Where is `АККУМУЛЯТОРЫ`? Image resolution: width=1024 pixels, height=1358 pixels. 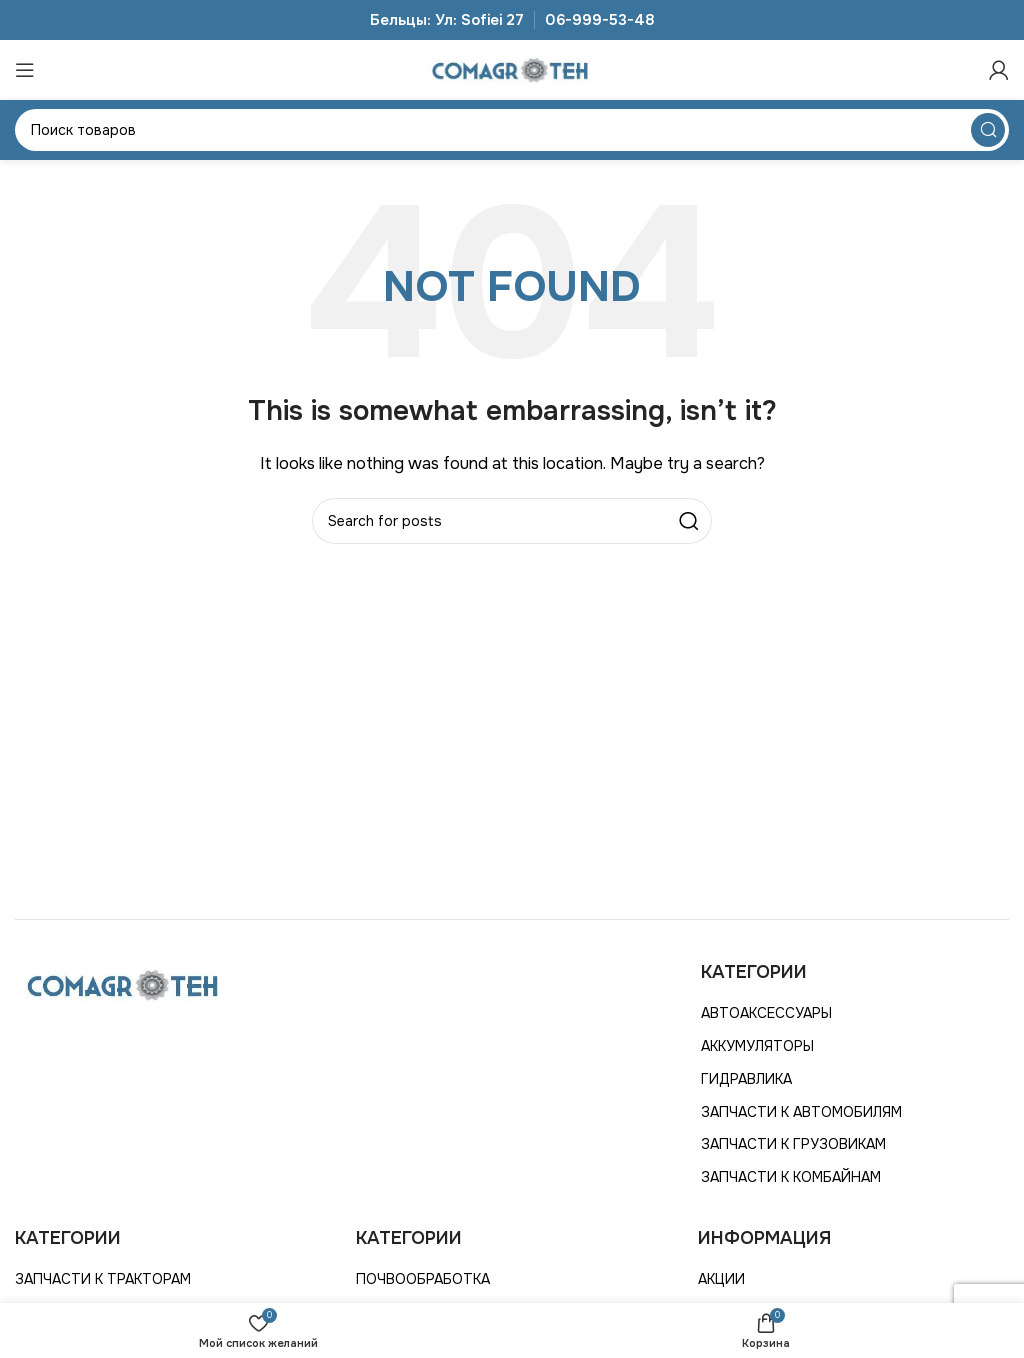
АККУМУЛЯТОРЫ is located at coordinates (757, 1046).